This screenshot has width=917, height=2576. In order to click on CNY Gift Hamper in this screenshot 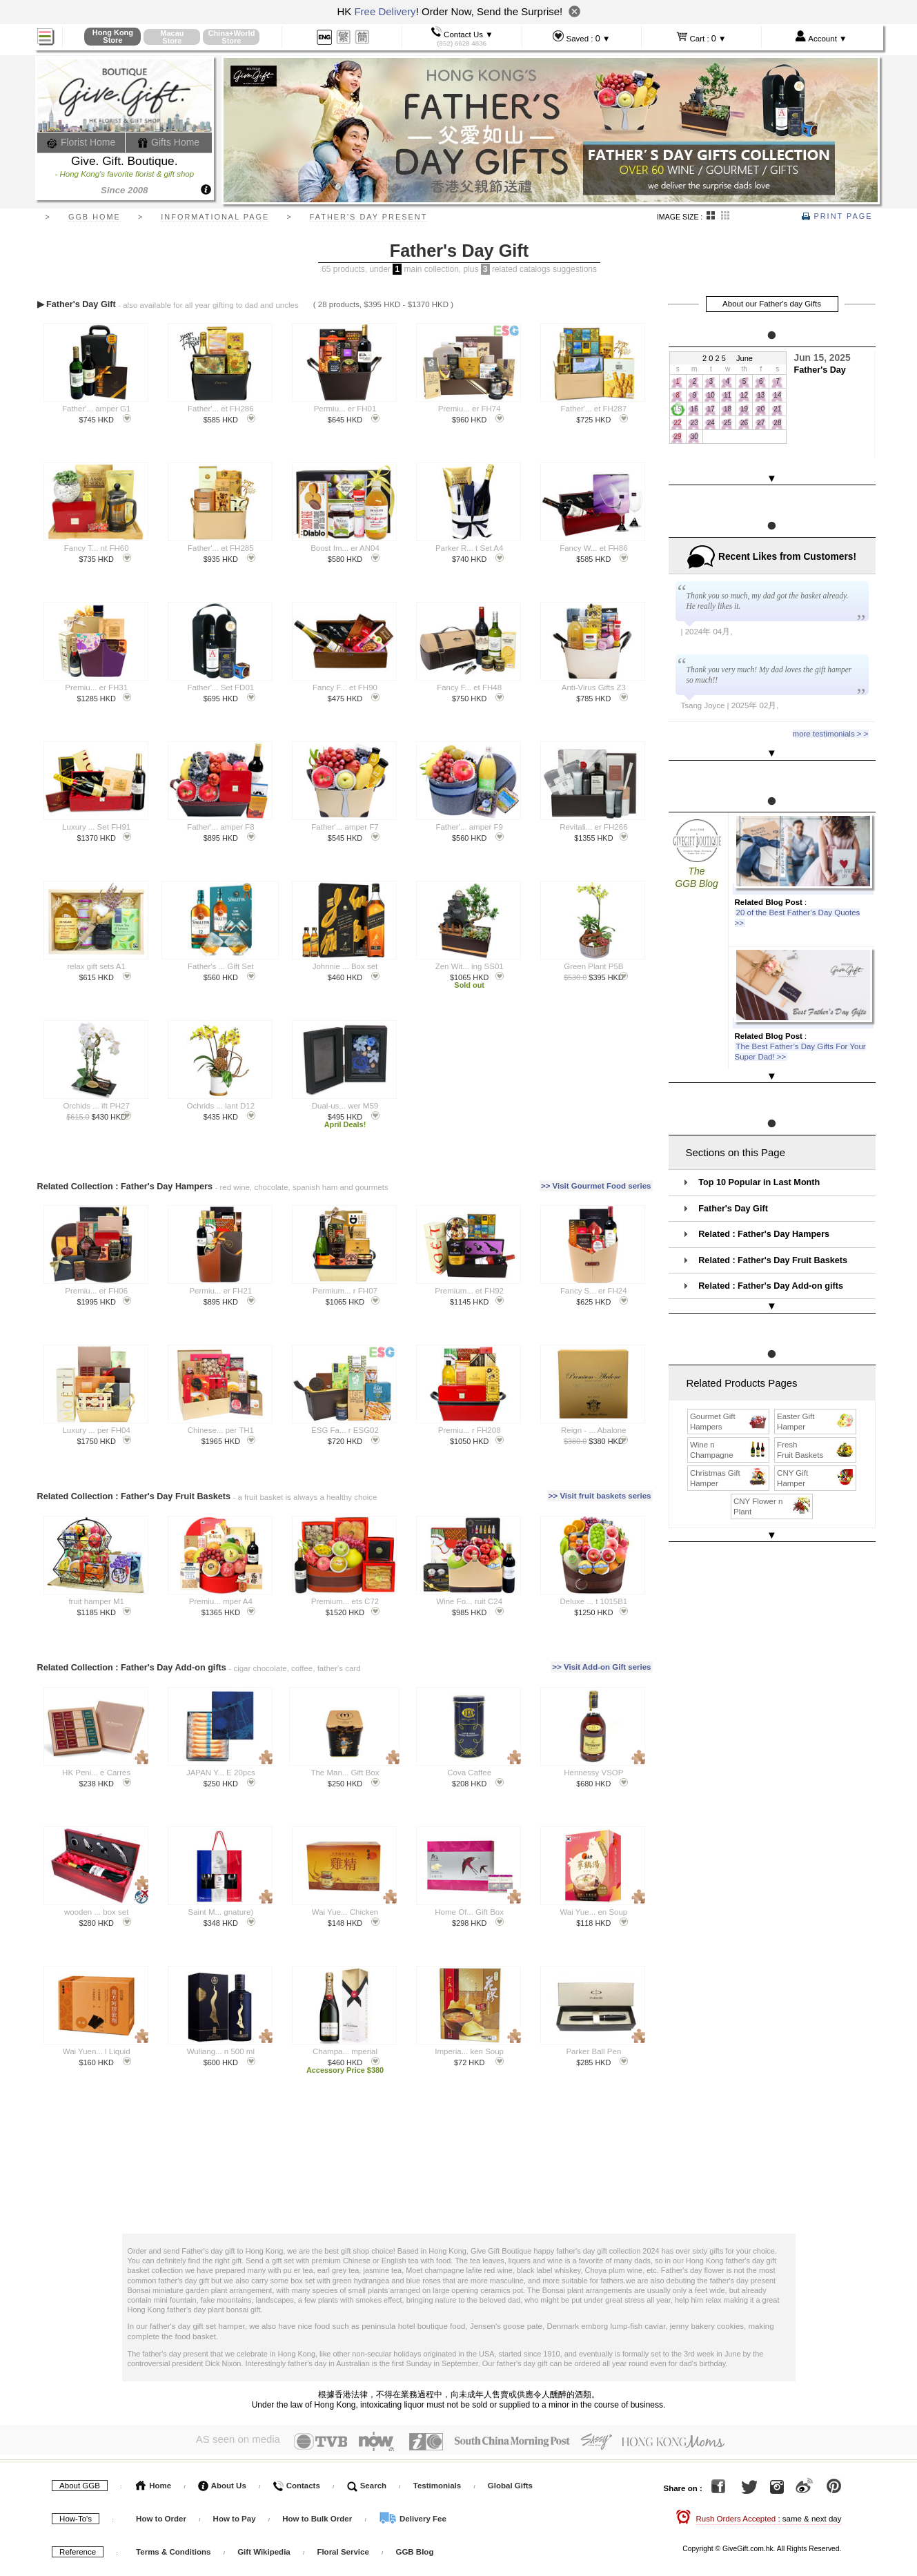, I will do `click(816, 1424)`.